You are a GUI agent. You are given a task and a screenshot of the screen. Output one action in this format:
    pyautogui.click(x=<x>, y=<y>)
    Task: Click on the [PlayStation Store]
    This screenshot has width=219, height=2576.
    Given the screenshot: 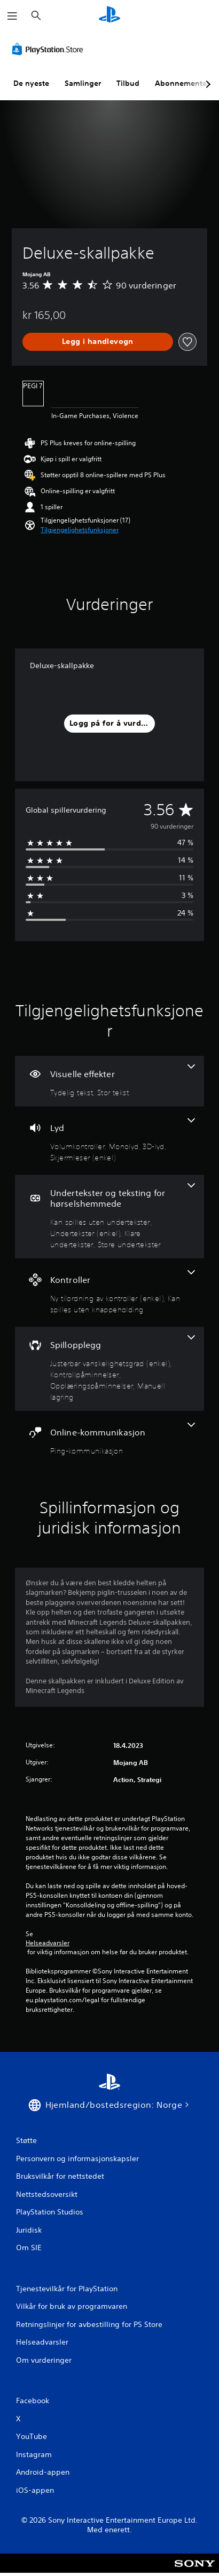 What is the action you would take?
    pyautogui.click(x=50, y=49)
    